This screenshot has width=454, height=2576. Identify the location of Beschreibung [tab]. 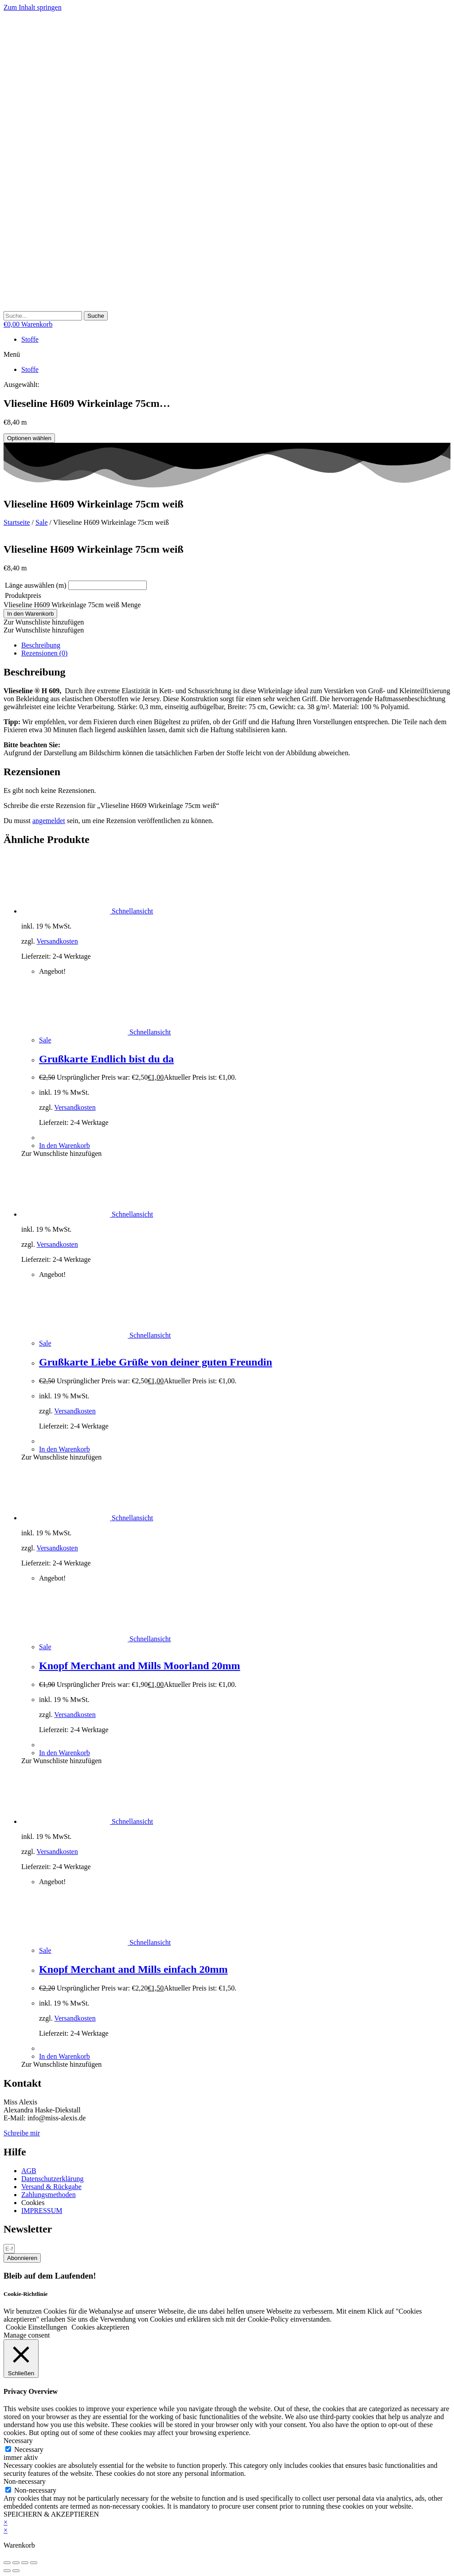
(40, 645).